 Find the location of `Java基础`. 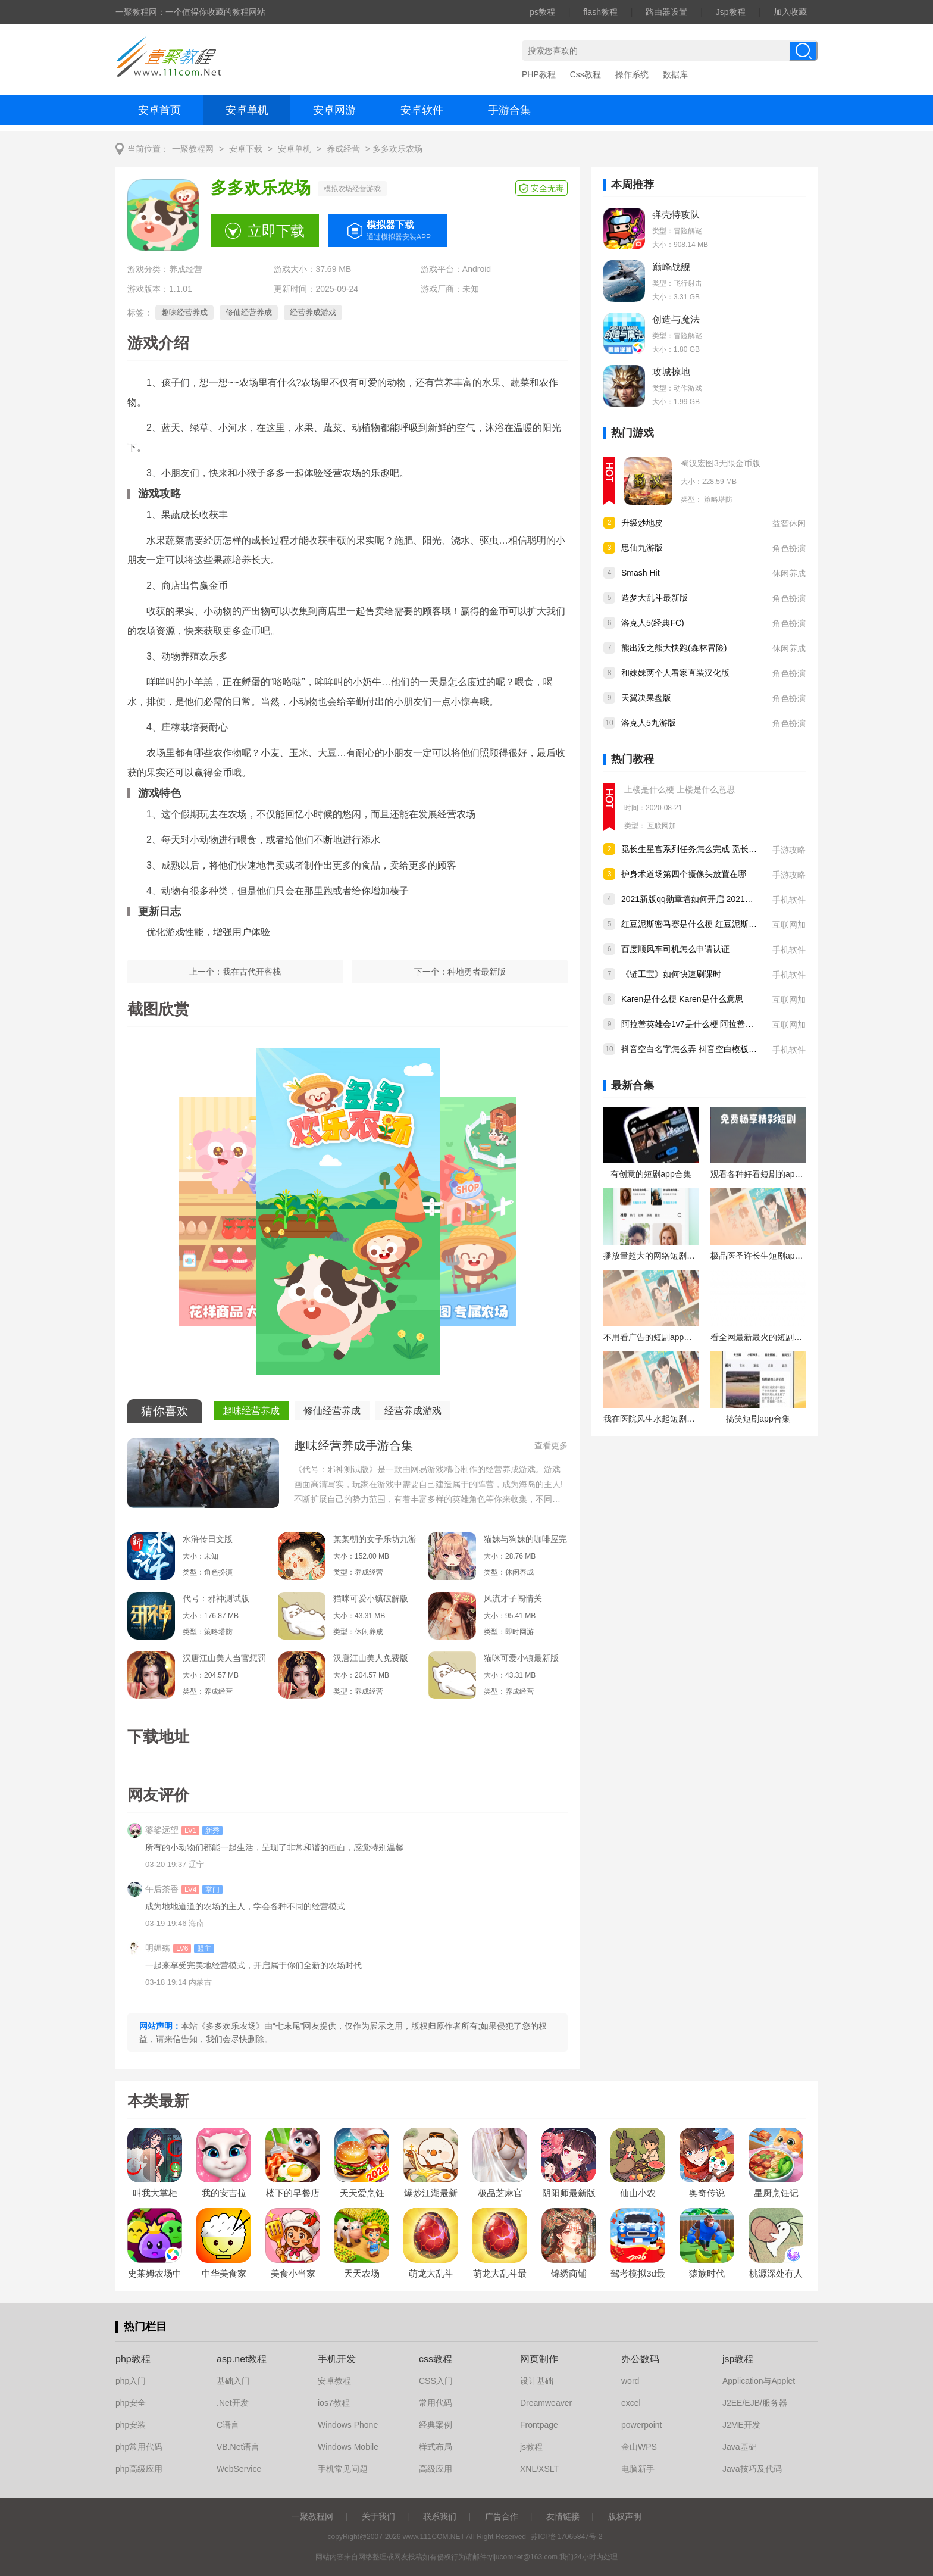

Java基础 is located at coordinates (739, 2447).